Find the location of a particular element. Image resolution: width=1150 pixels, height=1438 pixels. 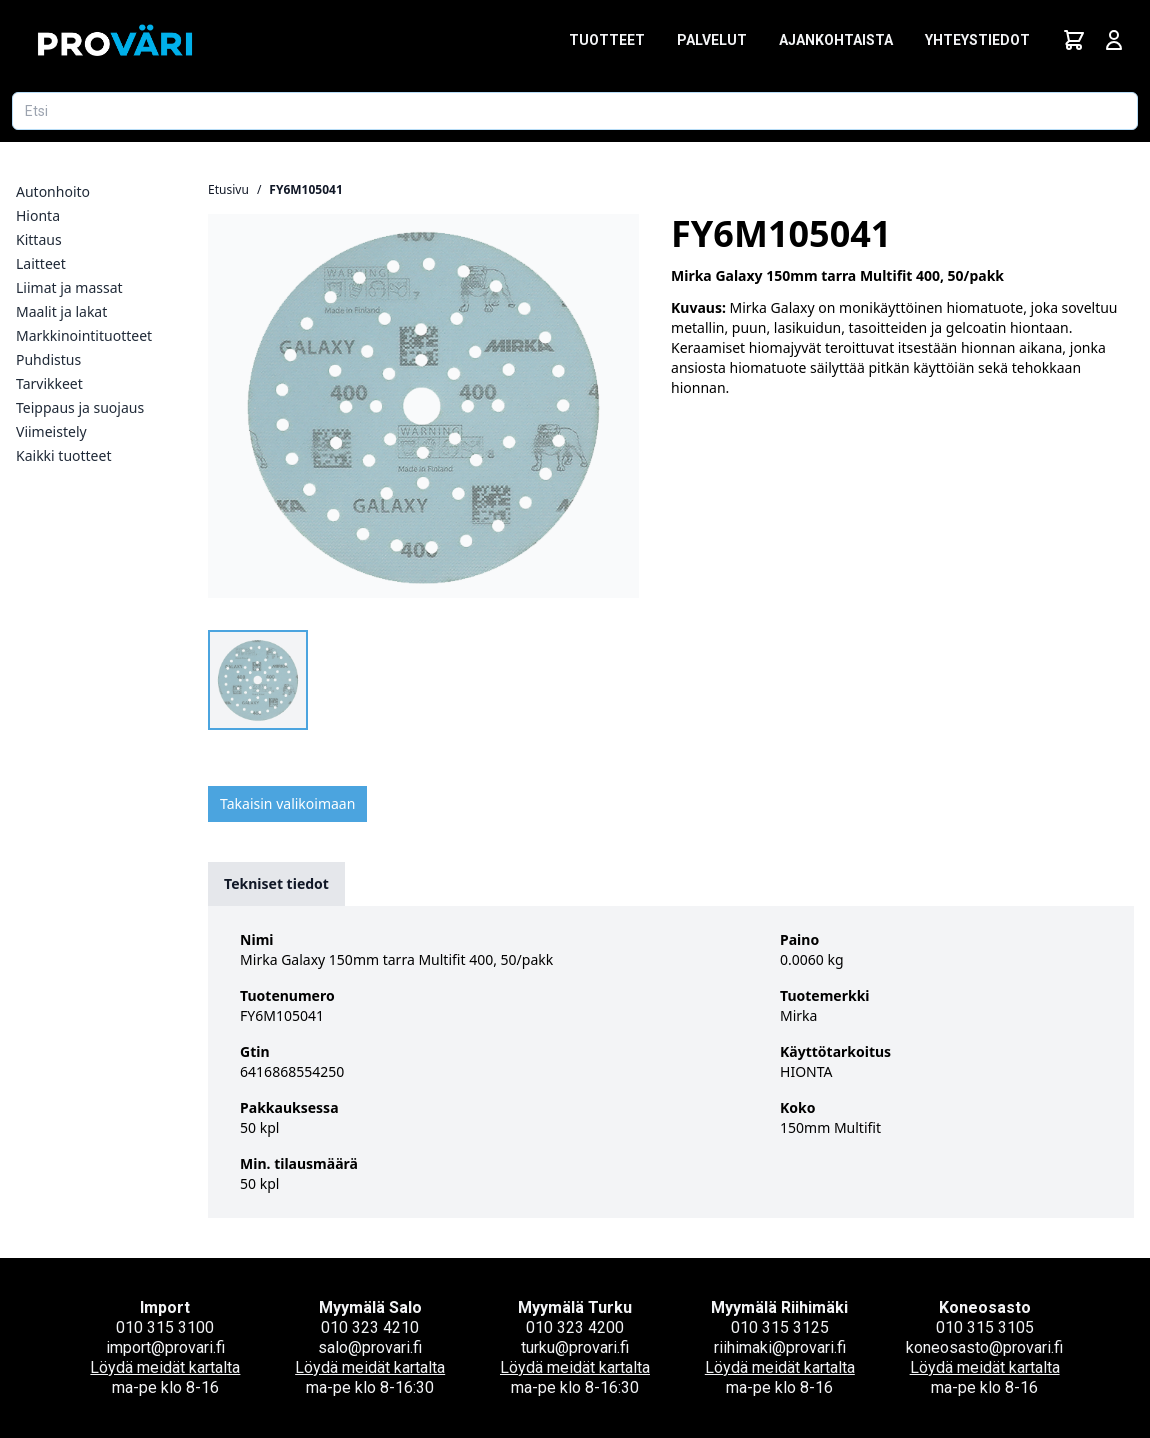

Palvelut is located at coordinates (712, 40).